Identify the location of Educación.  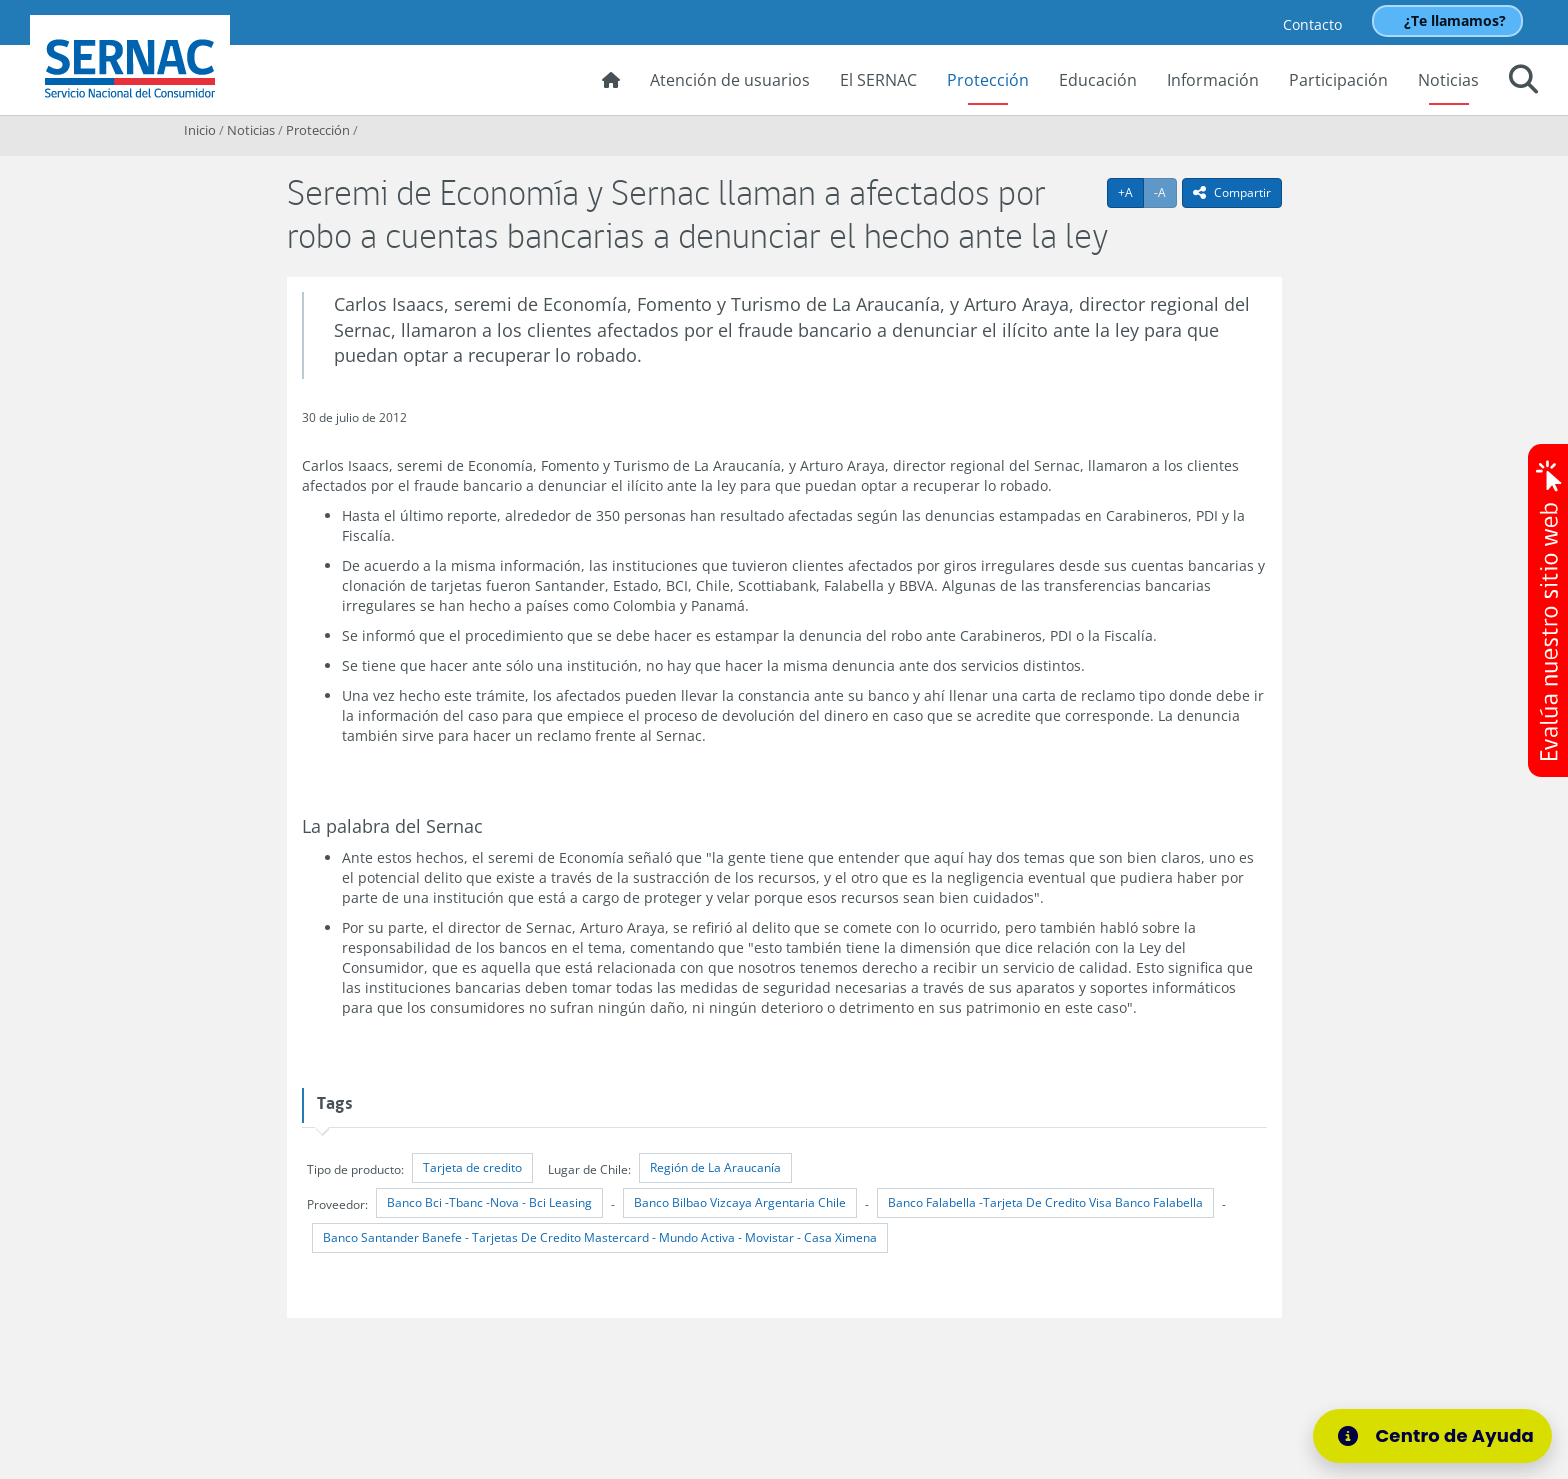
(1098, 80).